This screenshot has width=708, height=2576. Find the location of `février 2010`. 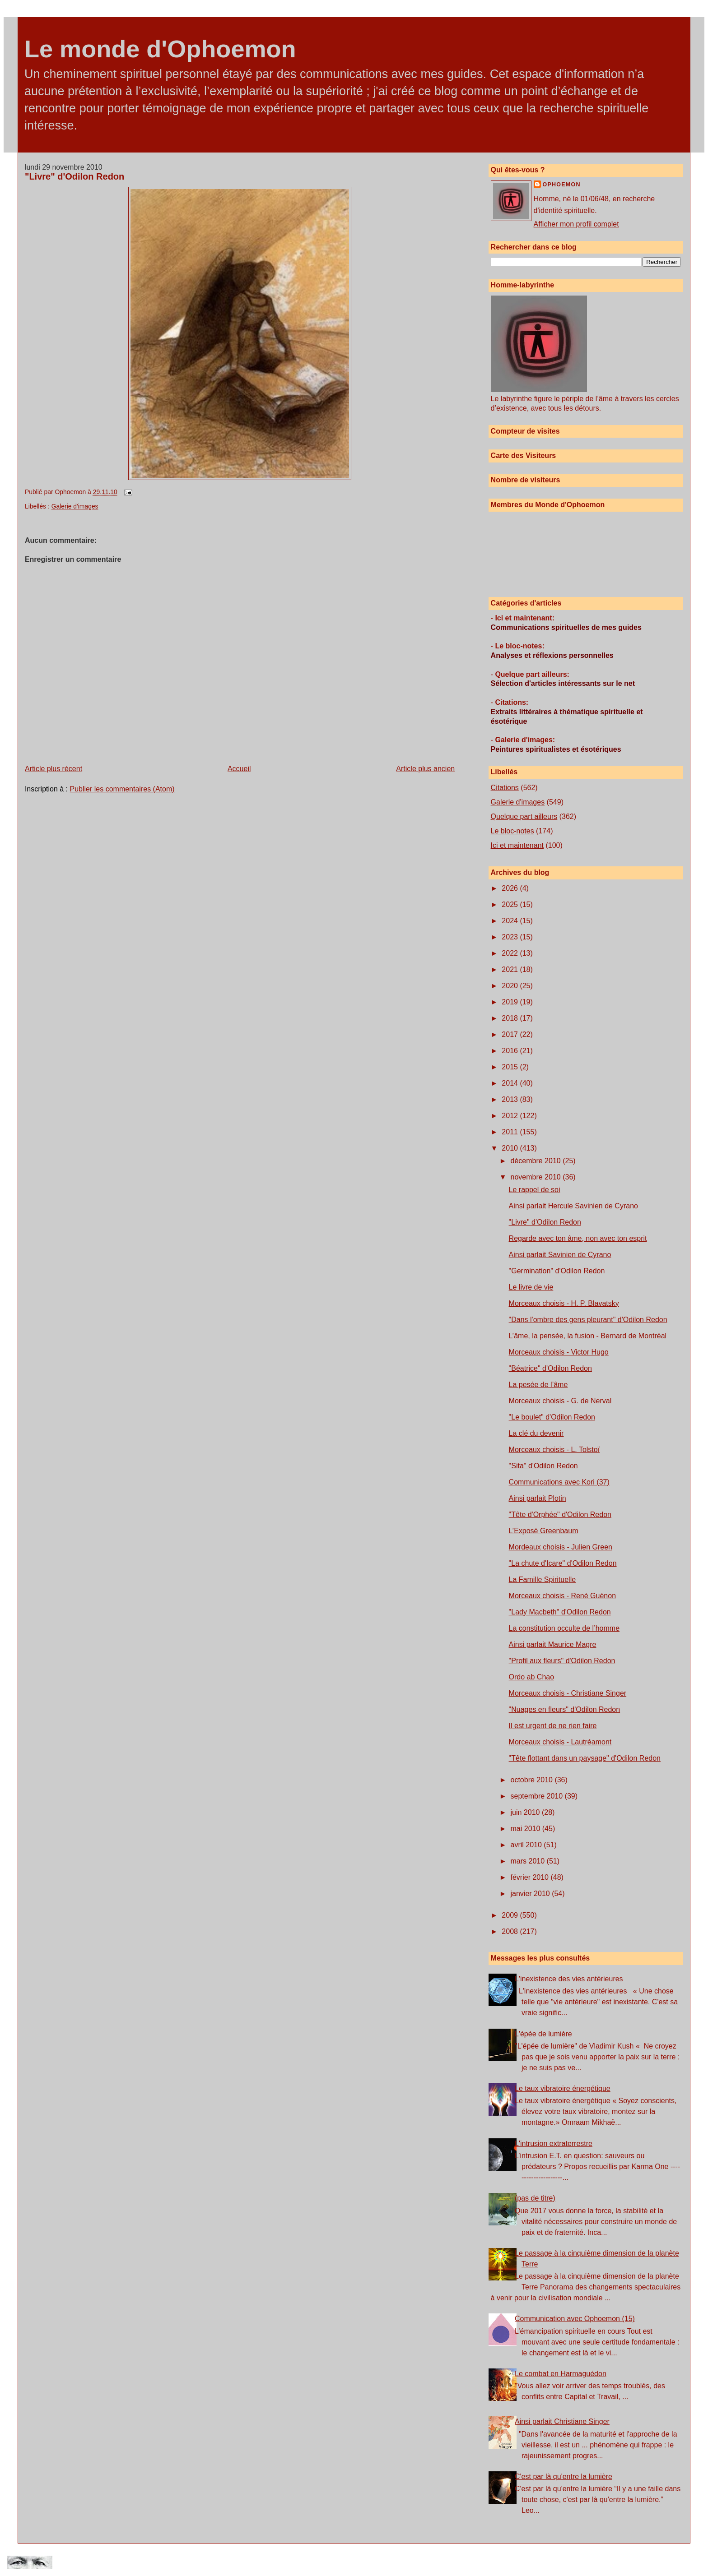

février 2010 is located at coordinates (531, 1877).